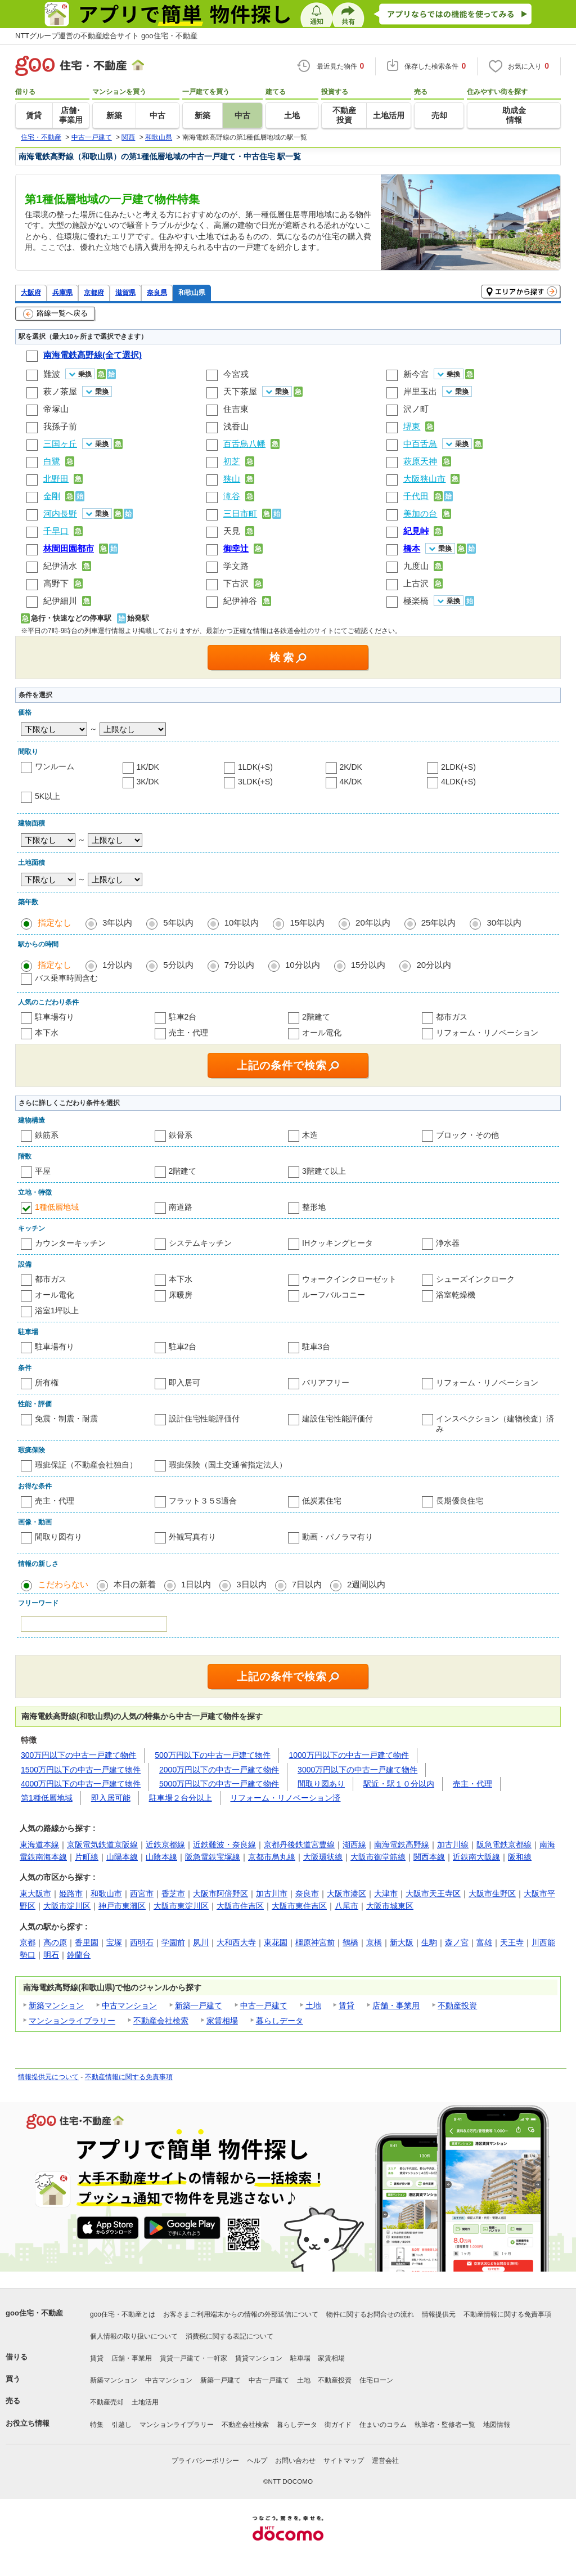 The image size is (576, 2576). I want to click on 大阪市東淀川区, so click(181, 1905).